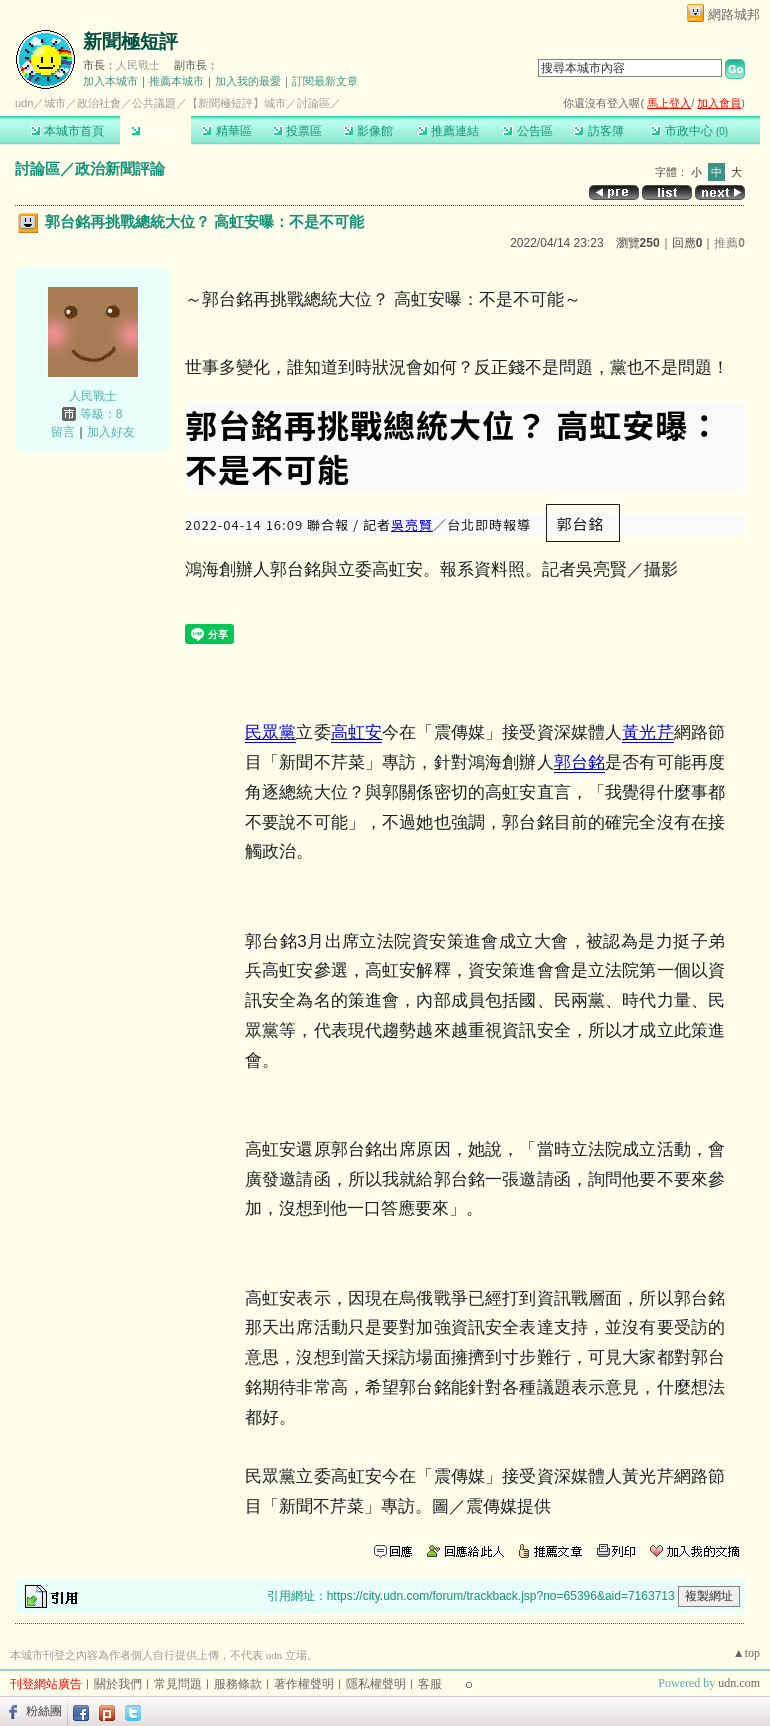 The image size is (770, 1726). Describe the element at coordinates (118, 1684) in the screenshot. I see `關於我們` at that location.